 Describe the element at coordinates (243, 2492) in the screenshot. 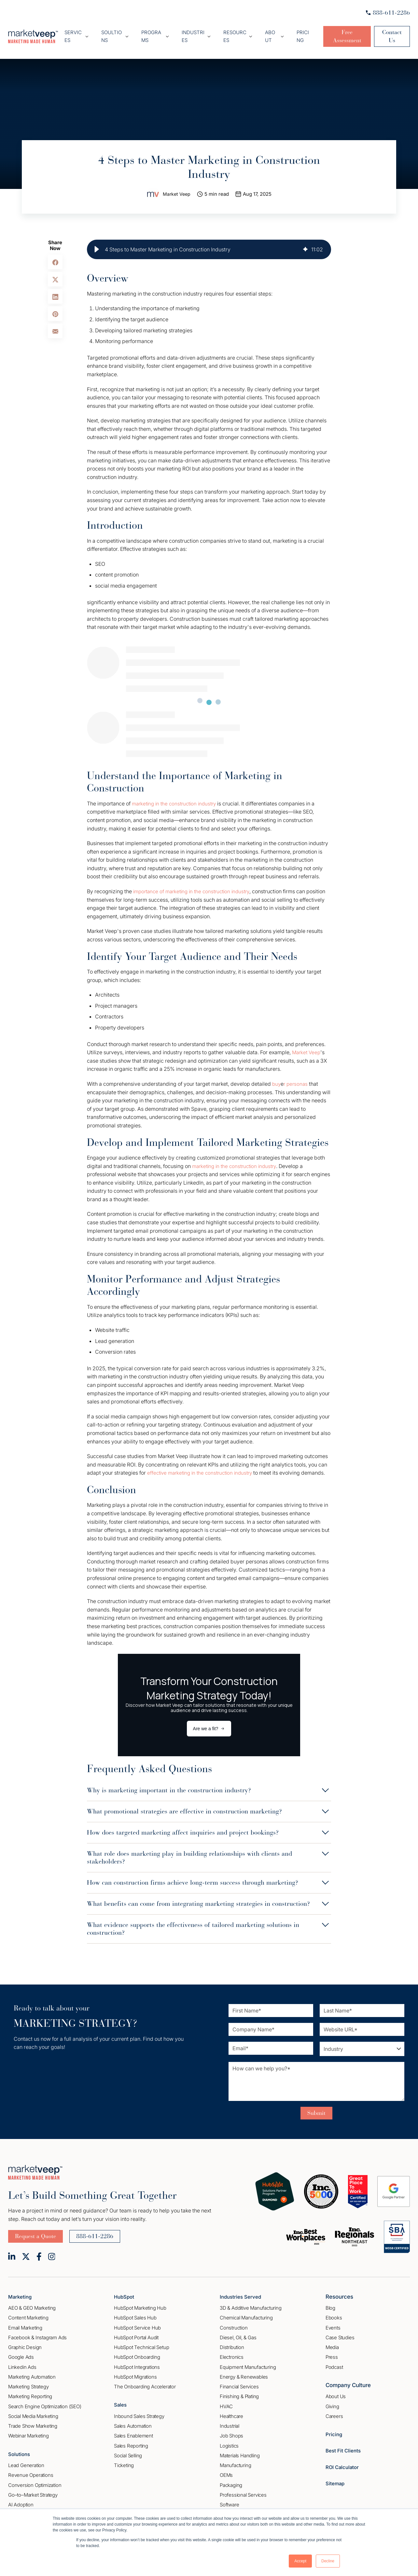

I see `Professional Services [menuitem]` at that location.